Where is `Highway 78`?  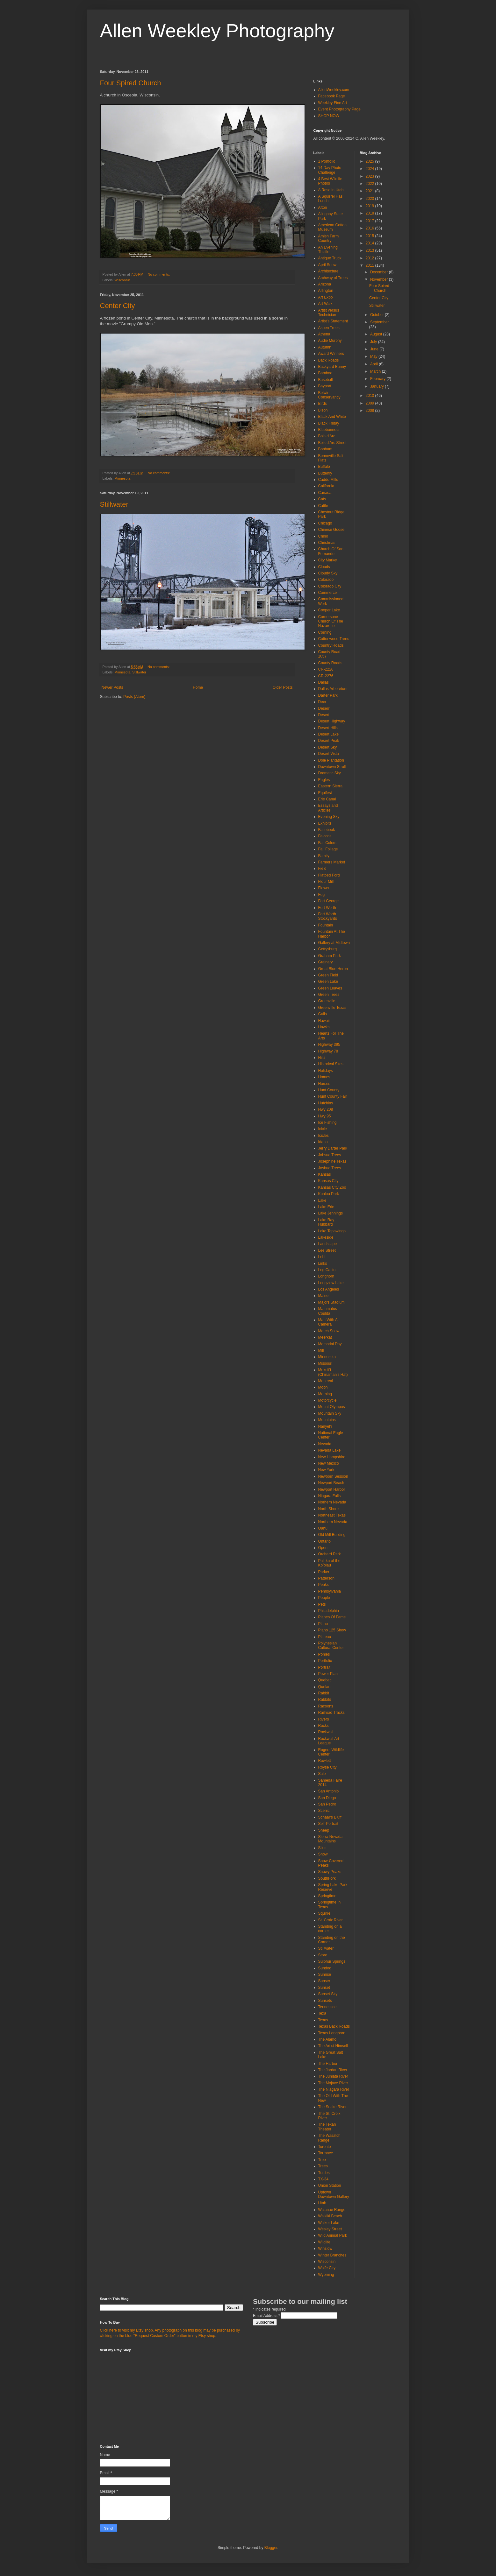
Highway 78 is located at coordinates (328, 1051).